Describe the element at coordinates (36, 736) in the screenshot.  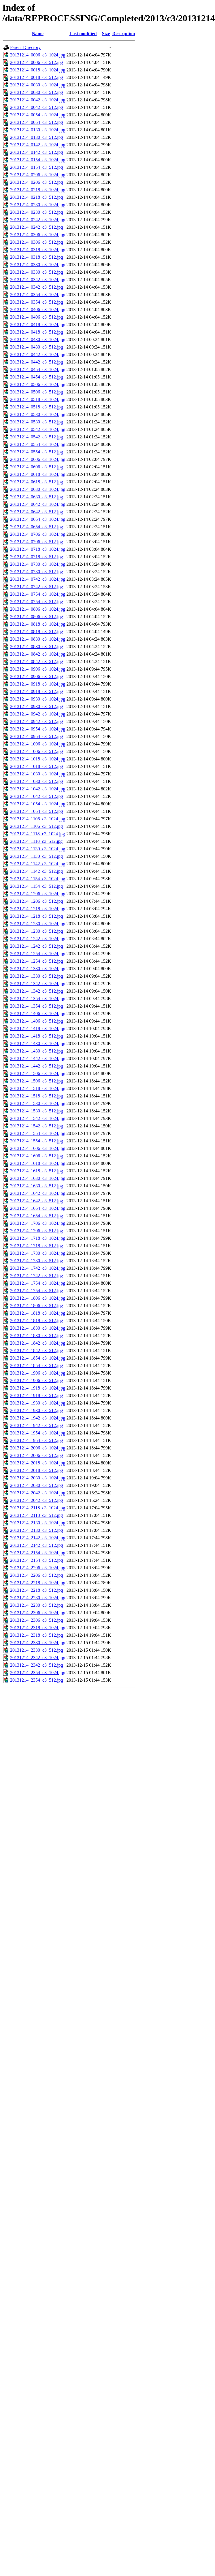
I see `20131214_0954_c3_512.jpg` at that location.